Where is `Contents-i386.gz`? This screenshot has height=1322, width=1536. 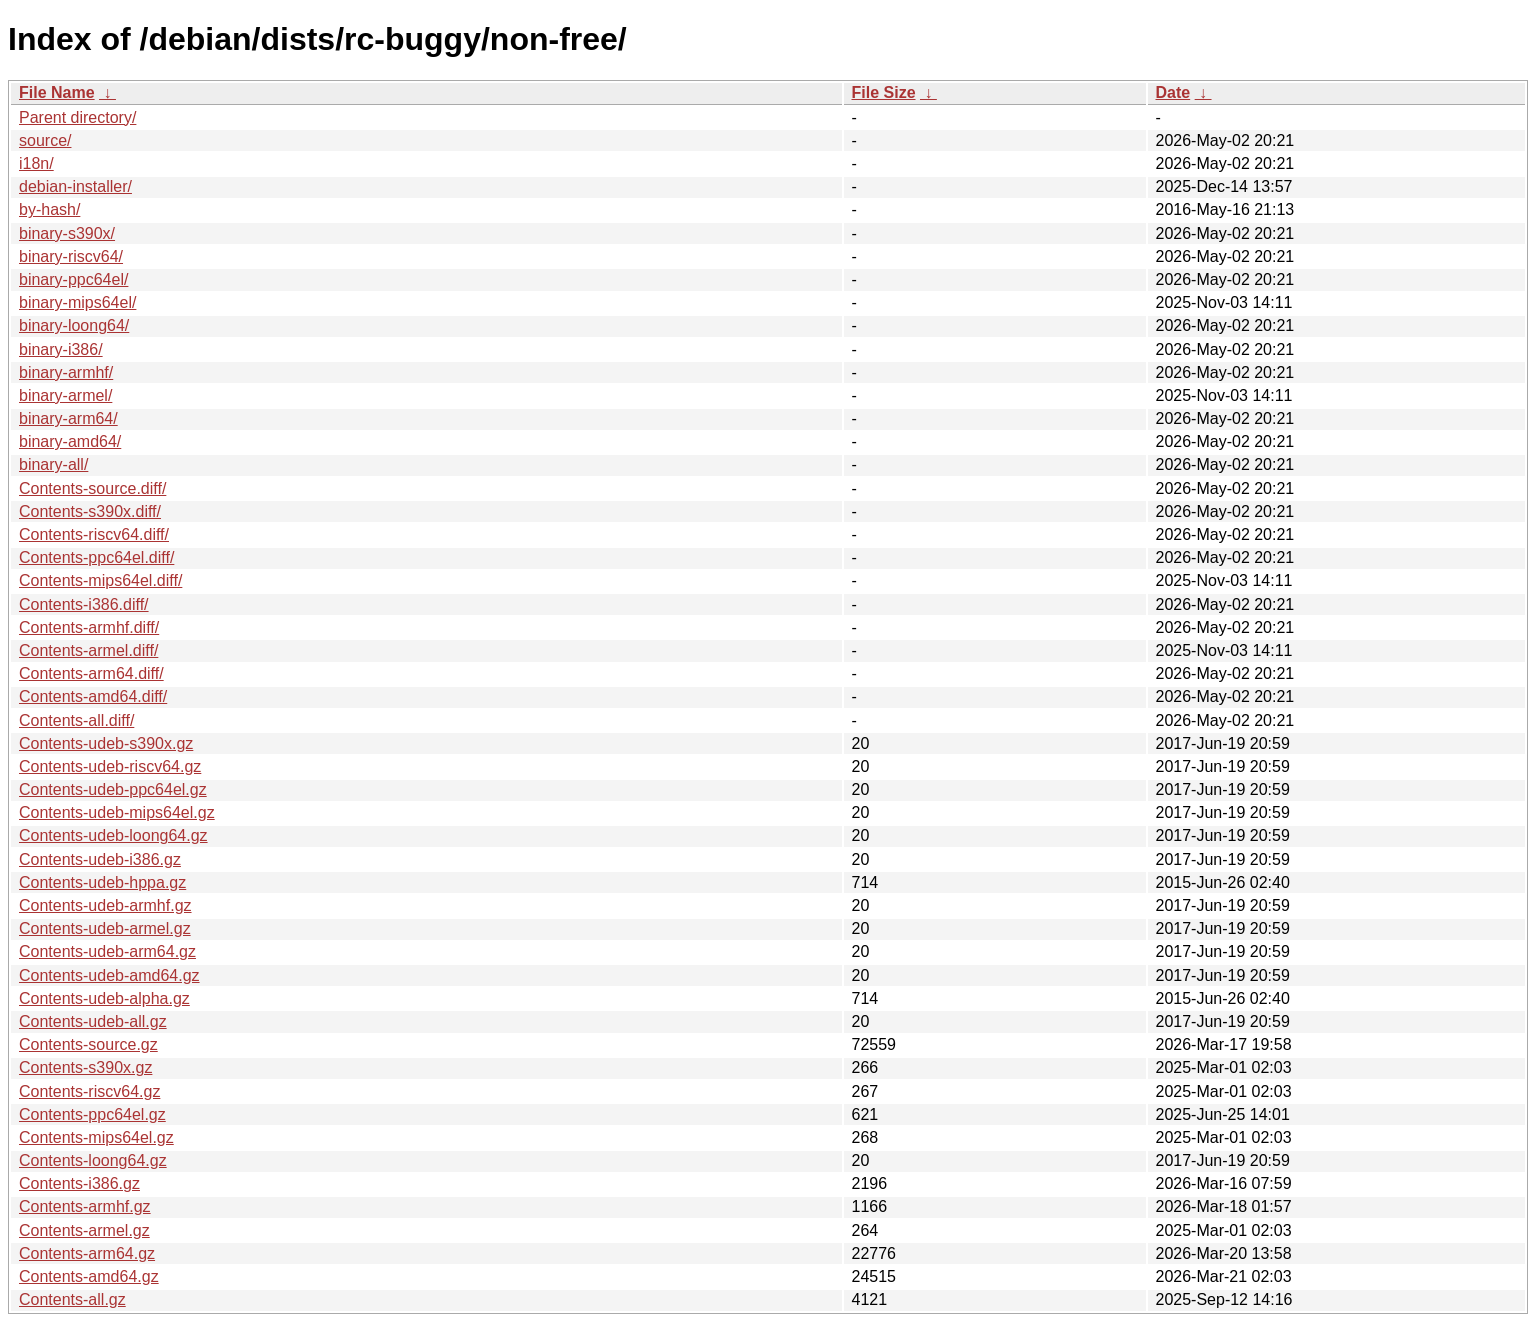 Contents-i386.gz is located at coordinates (79, 1183).